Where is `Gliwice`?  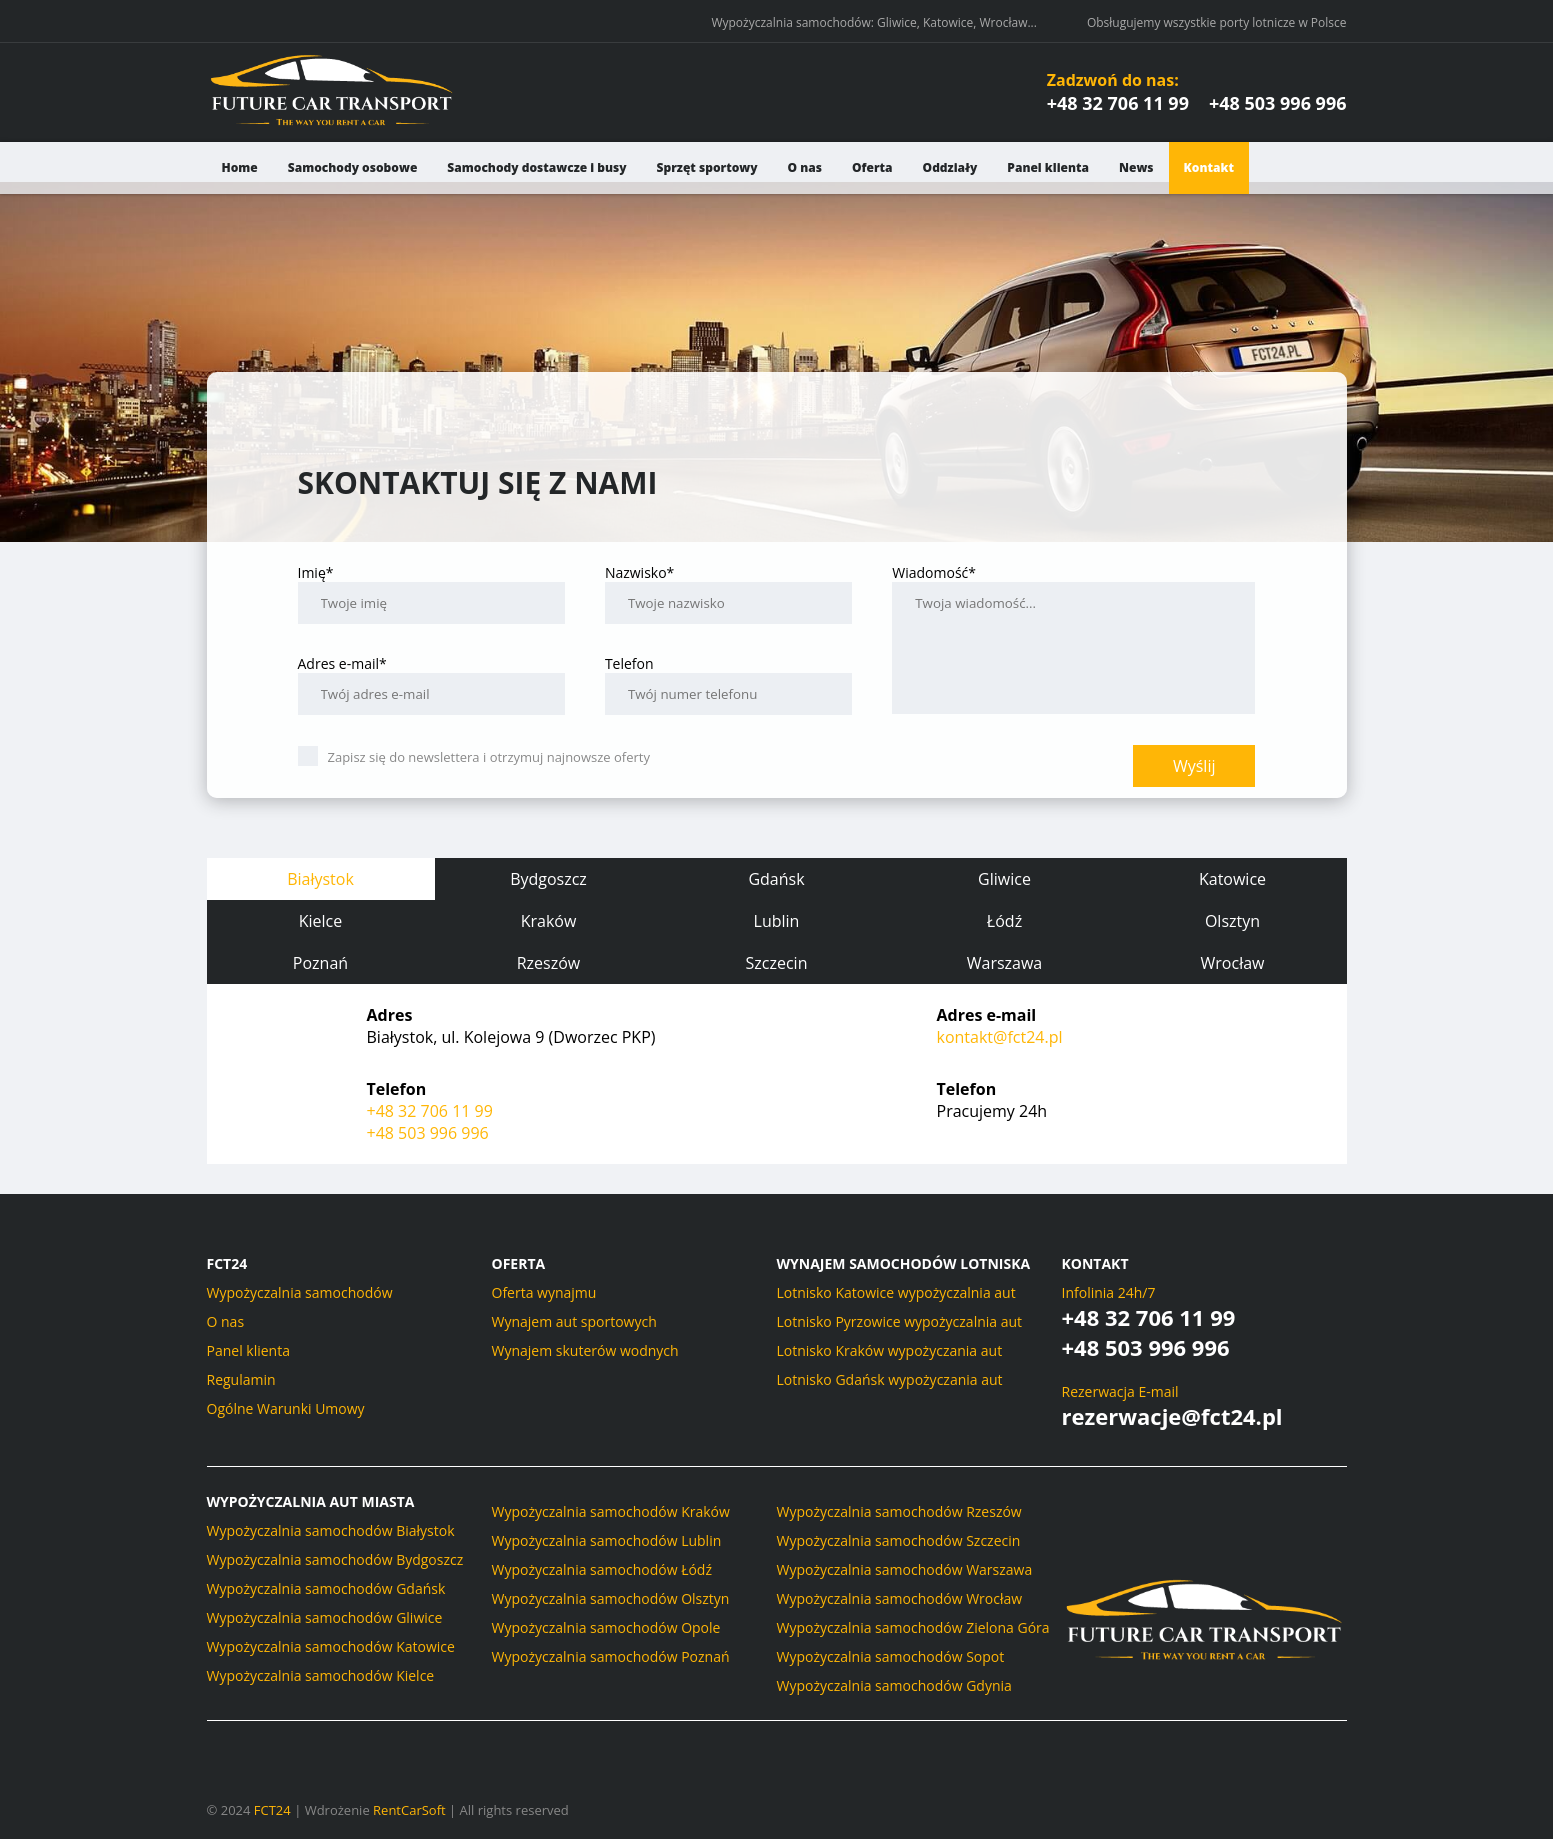 Gliwice is located at coordinates (1004, 879).